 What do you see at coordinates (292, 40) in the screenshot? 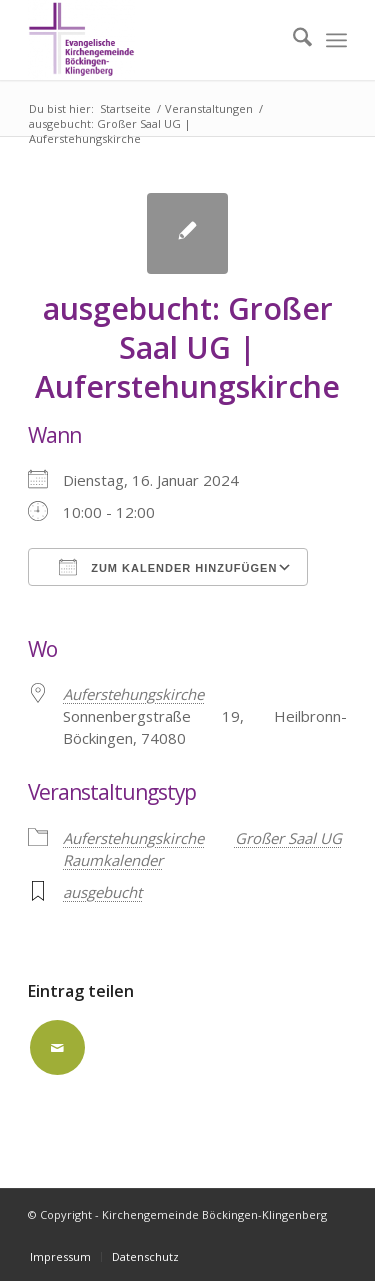
I see `[Suche]` at bounding box center [292, 40].